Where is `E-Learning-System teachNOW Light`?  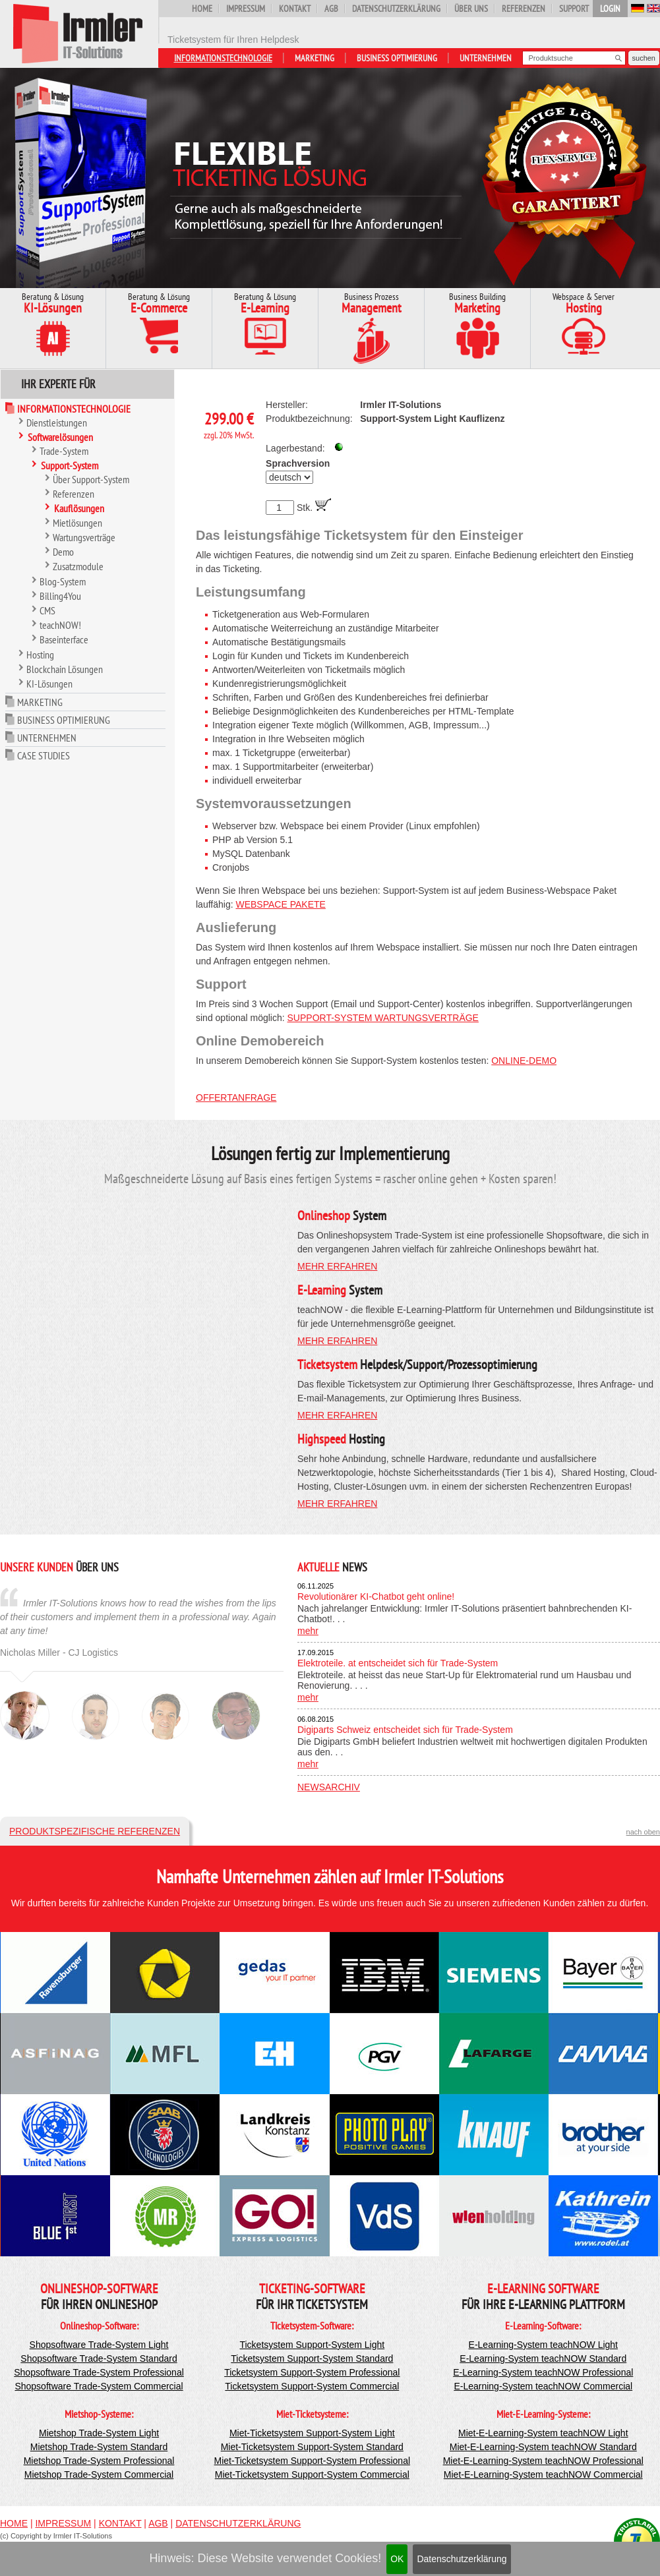 E-Learning-System teachNOW Light is located at coordinates (543, 2344).